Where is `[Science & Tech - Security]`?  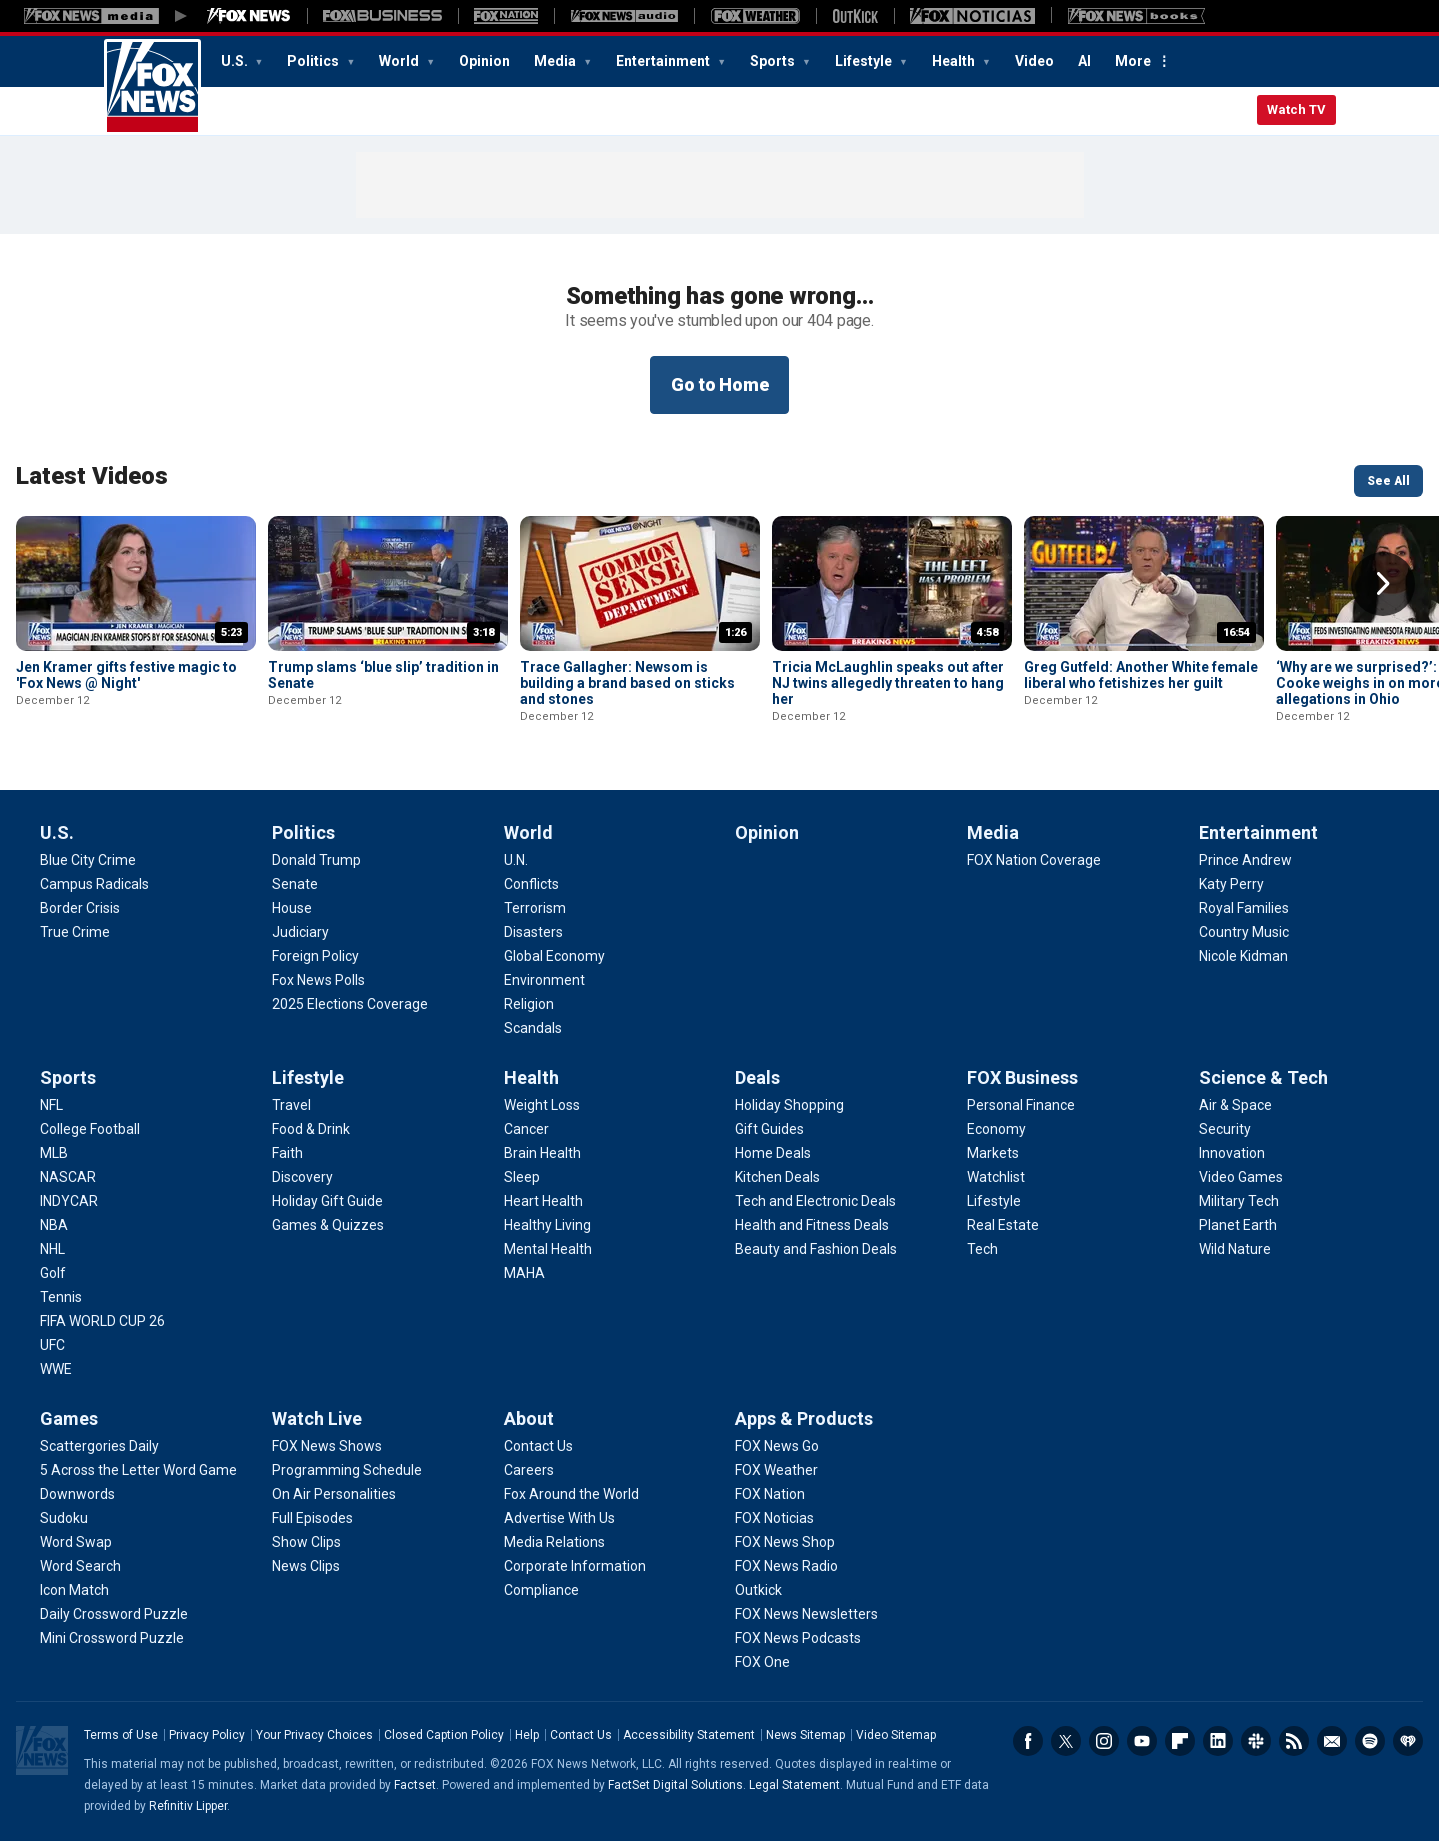
[Science & Tech - Security] is located at coordinates (1225, 1129).